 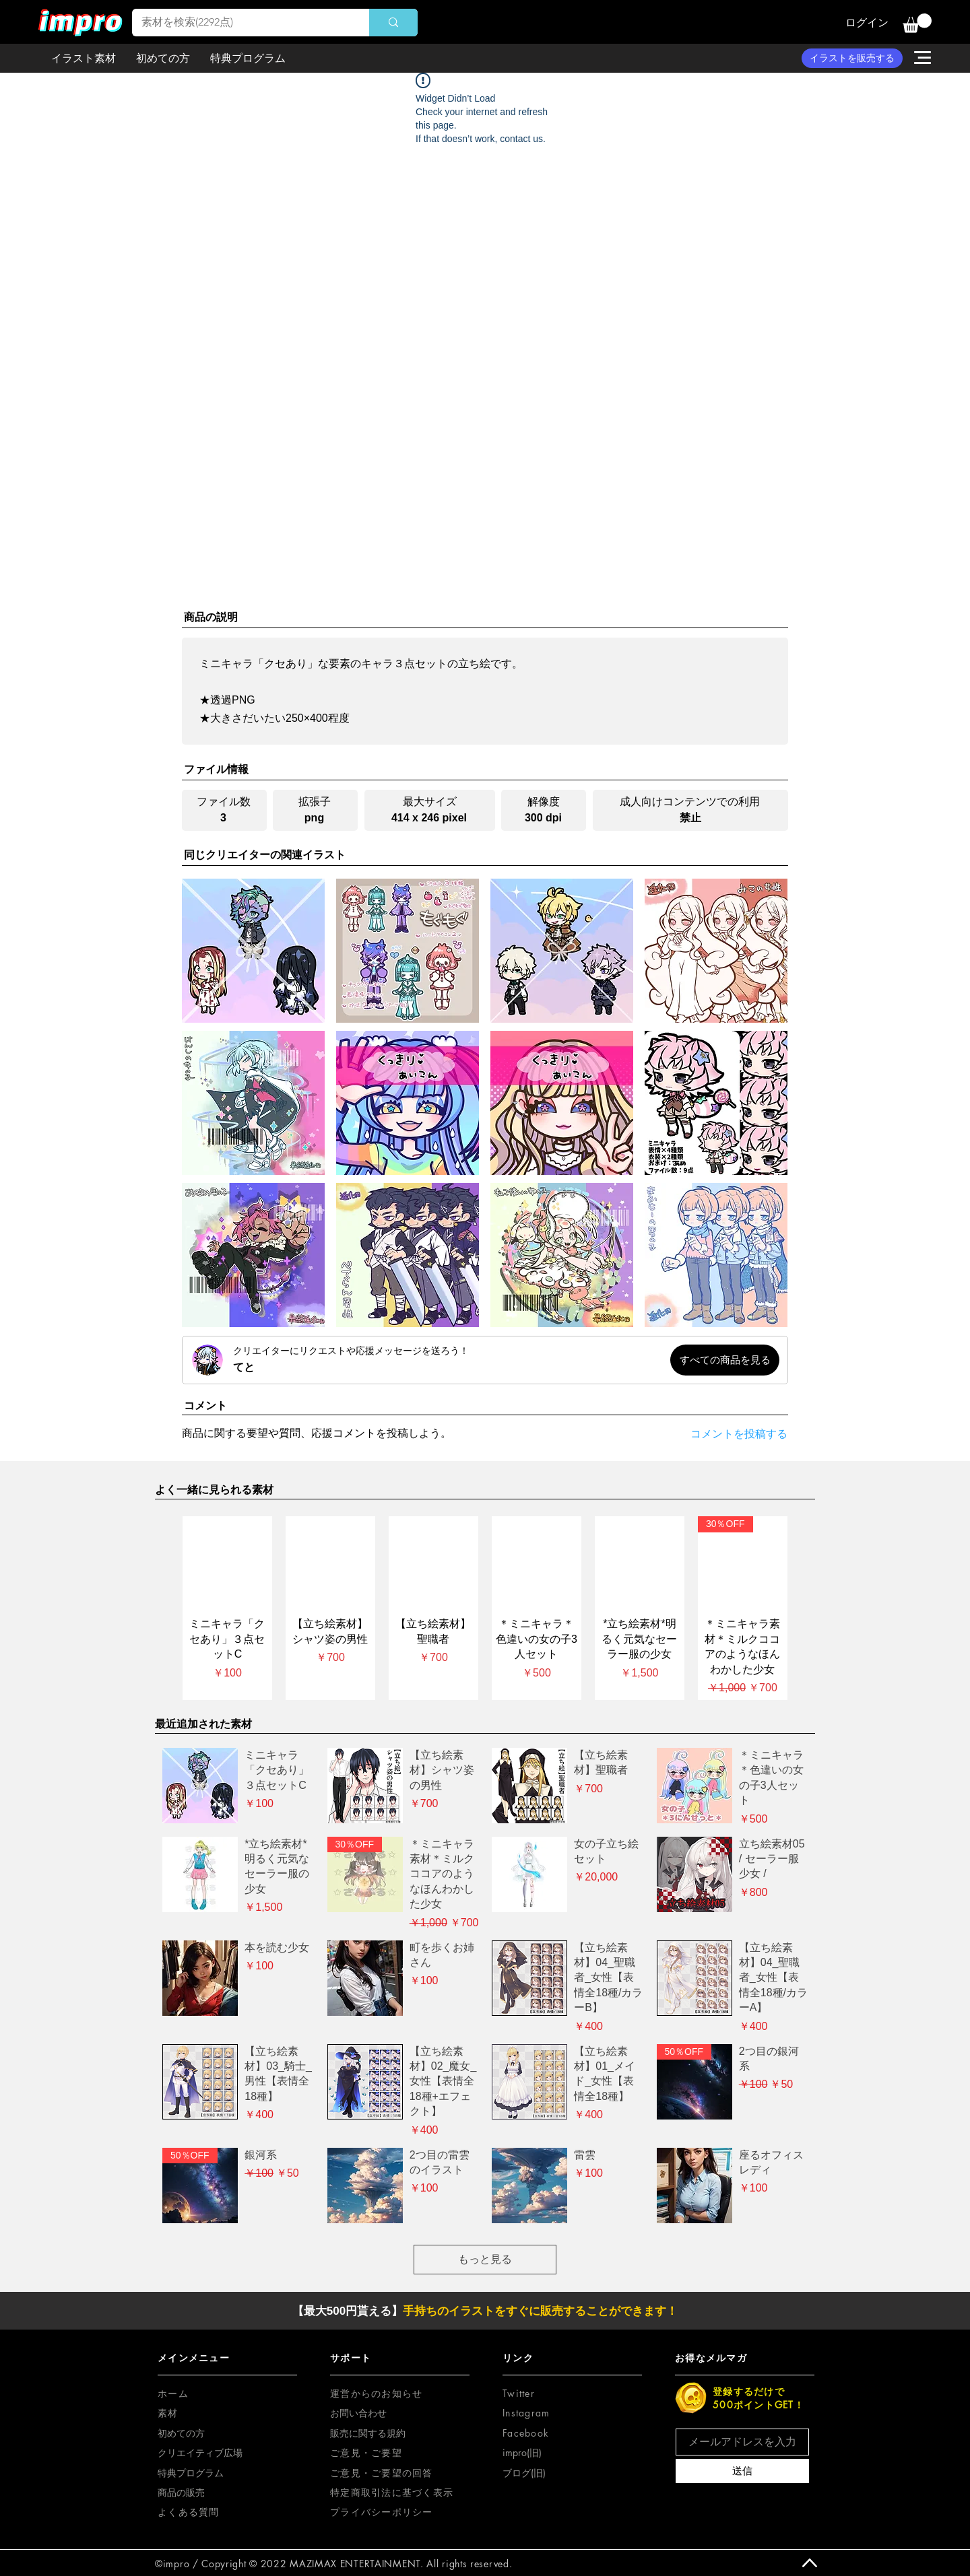 What do you see at coordinates (742, 2471) in the screenshot?
I see `[送信]` at bounding box center [742, 2471].